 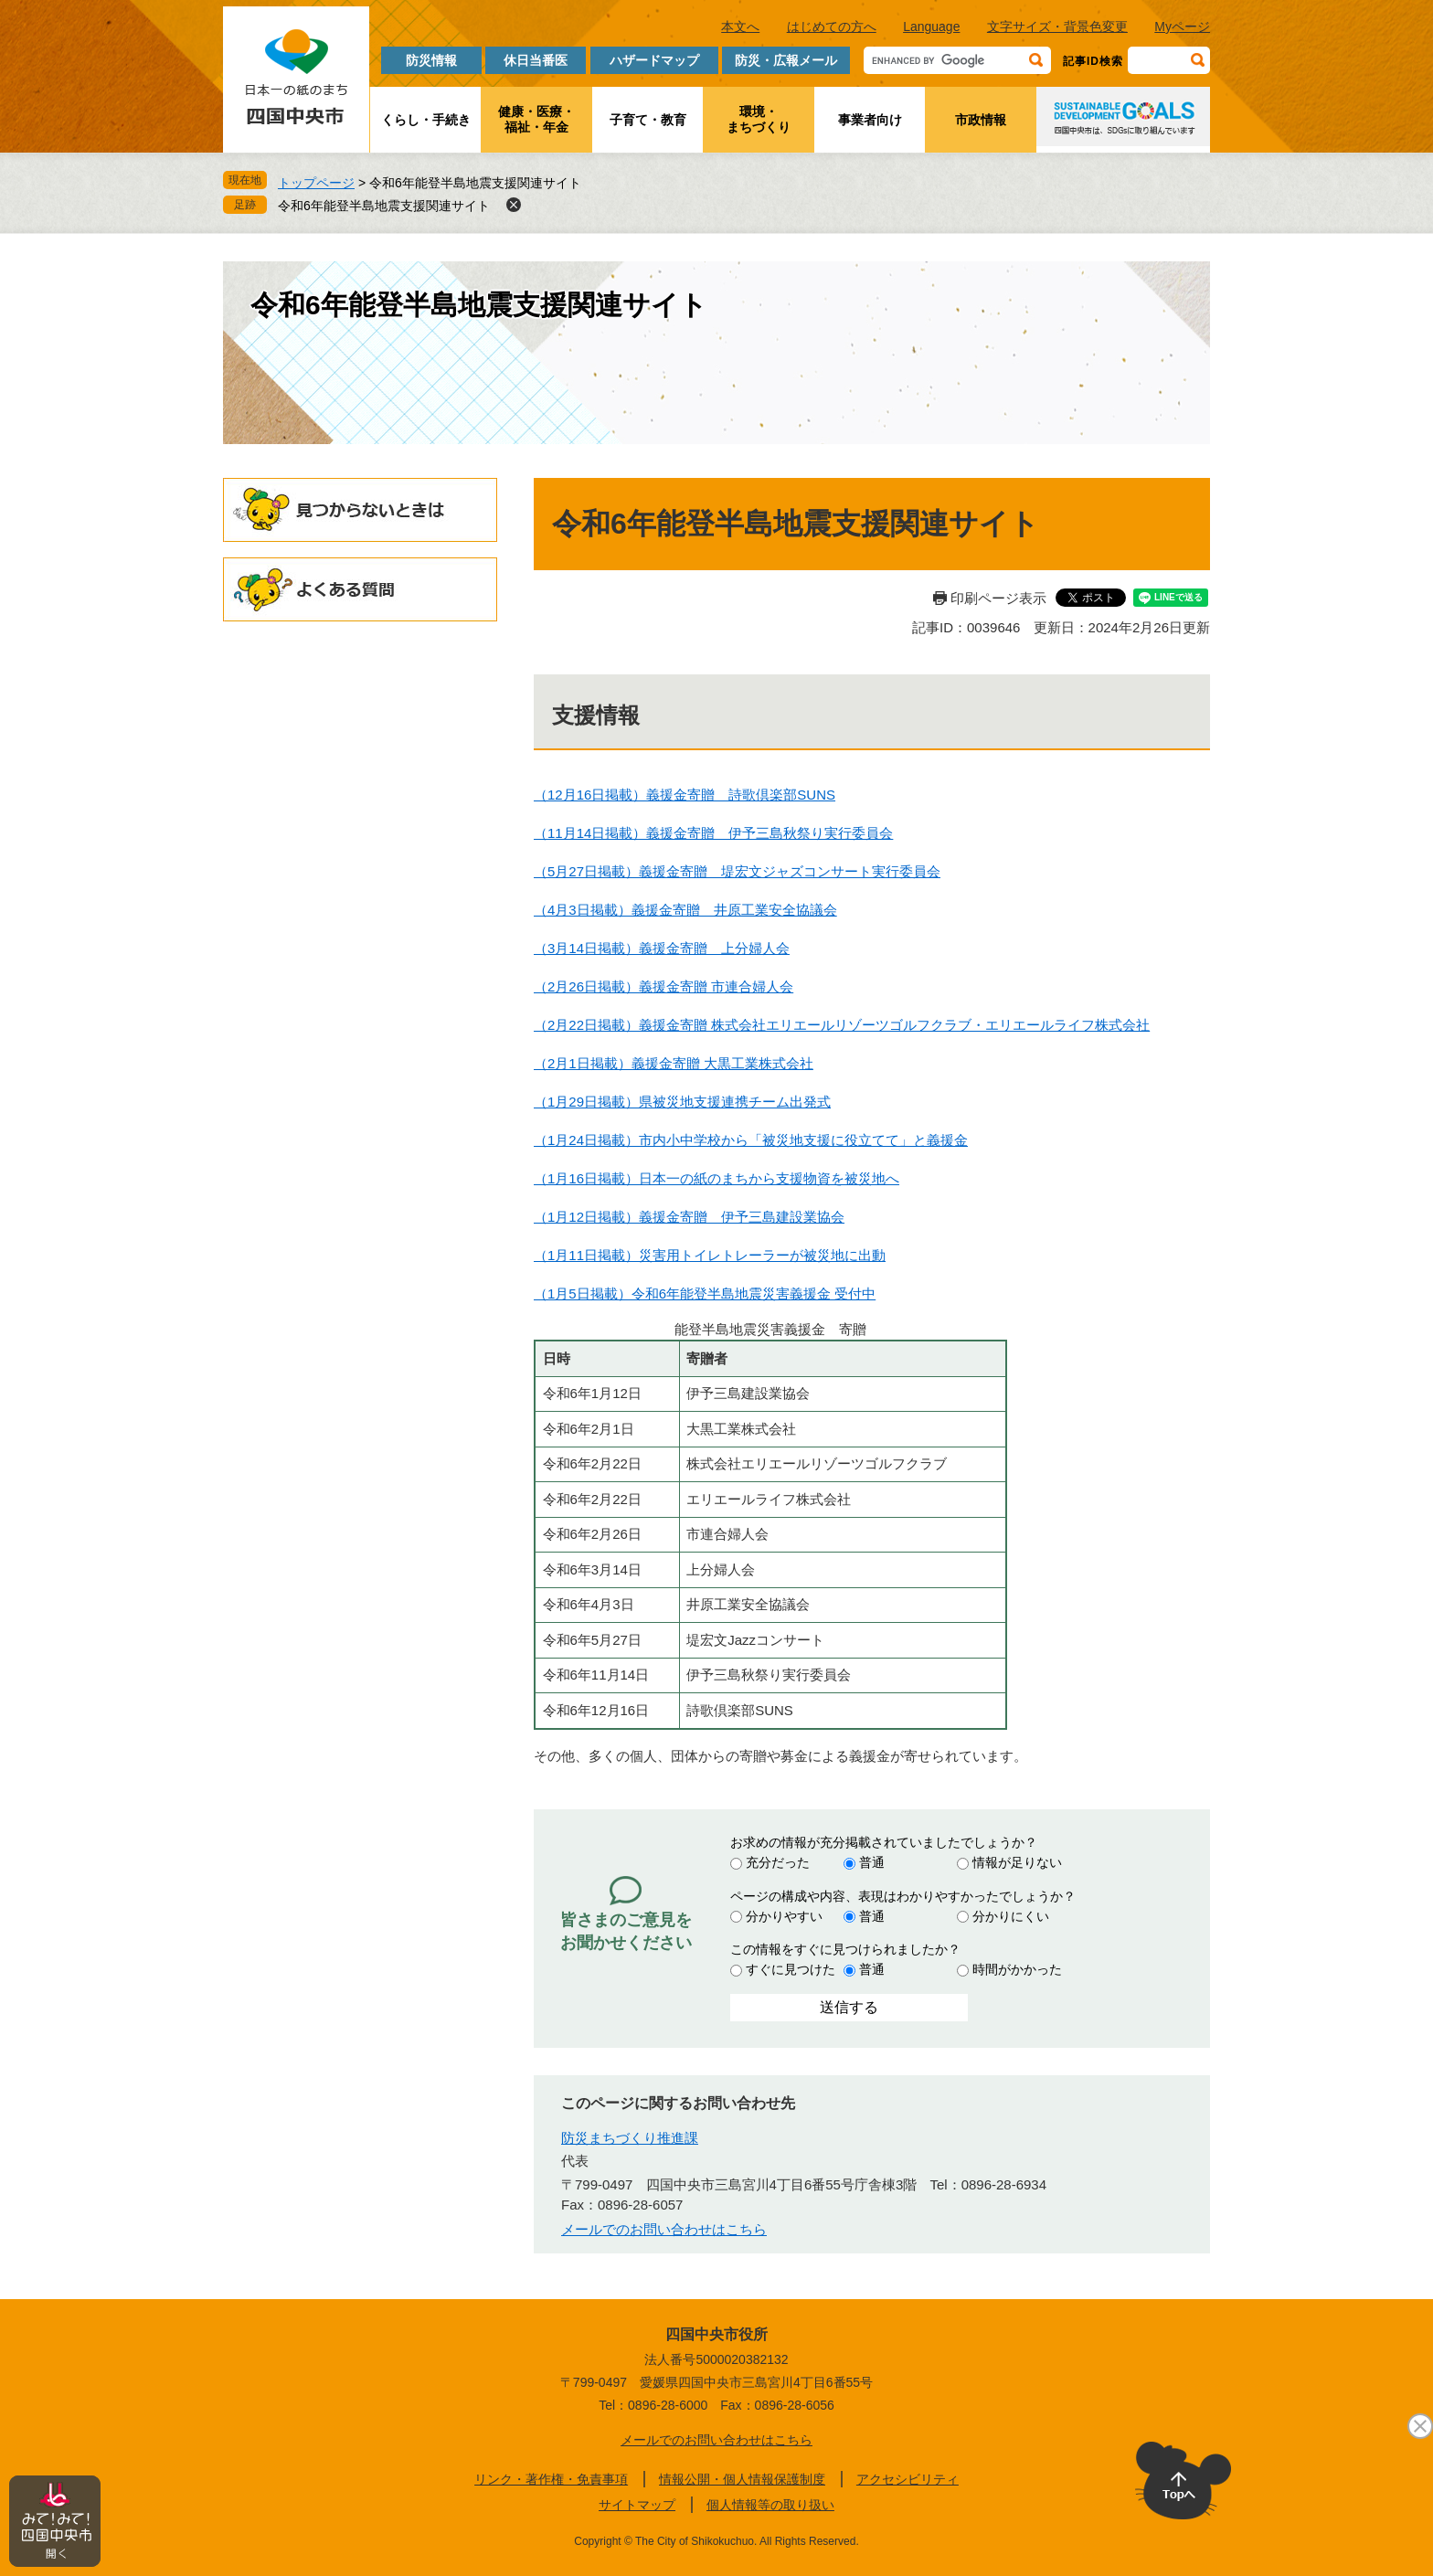 I want to click on 防災・広報メール, so click(x=786, y=60).